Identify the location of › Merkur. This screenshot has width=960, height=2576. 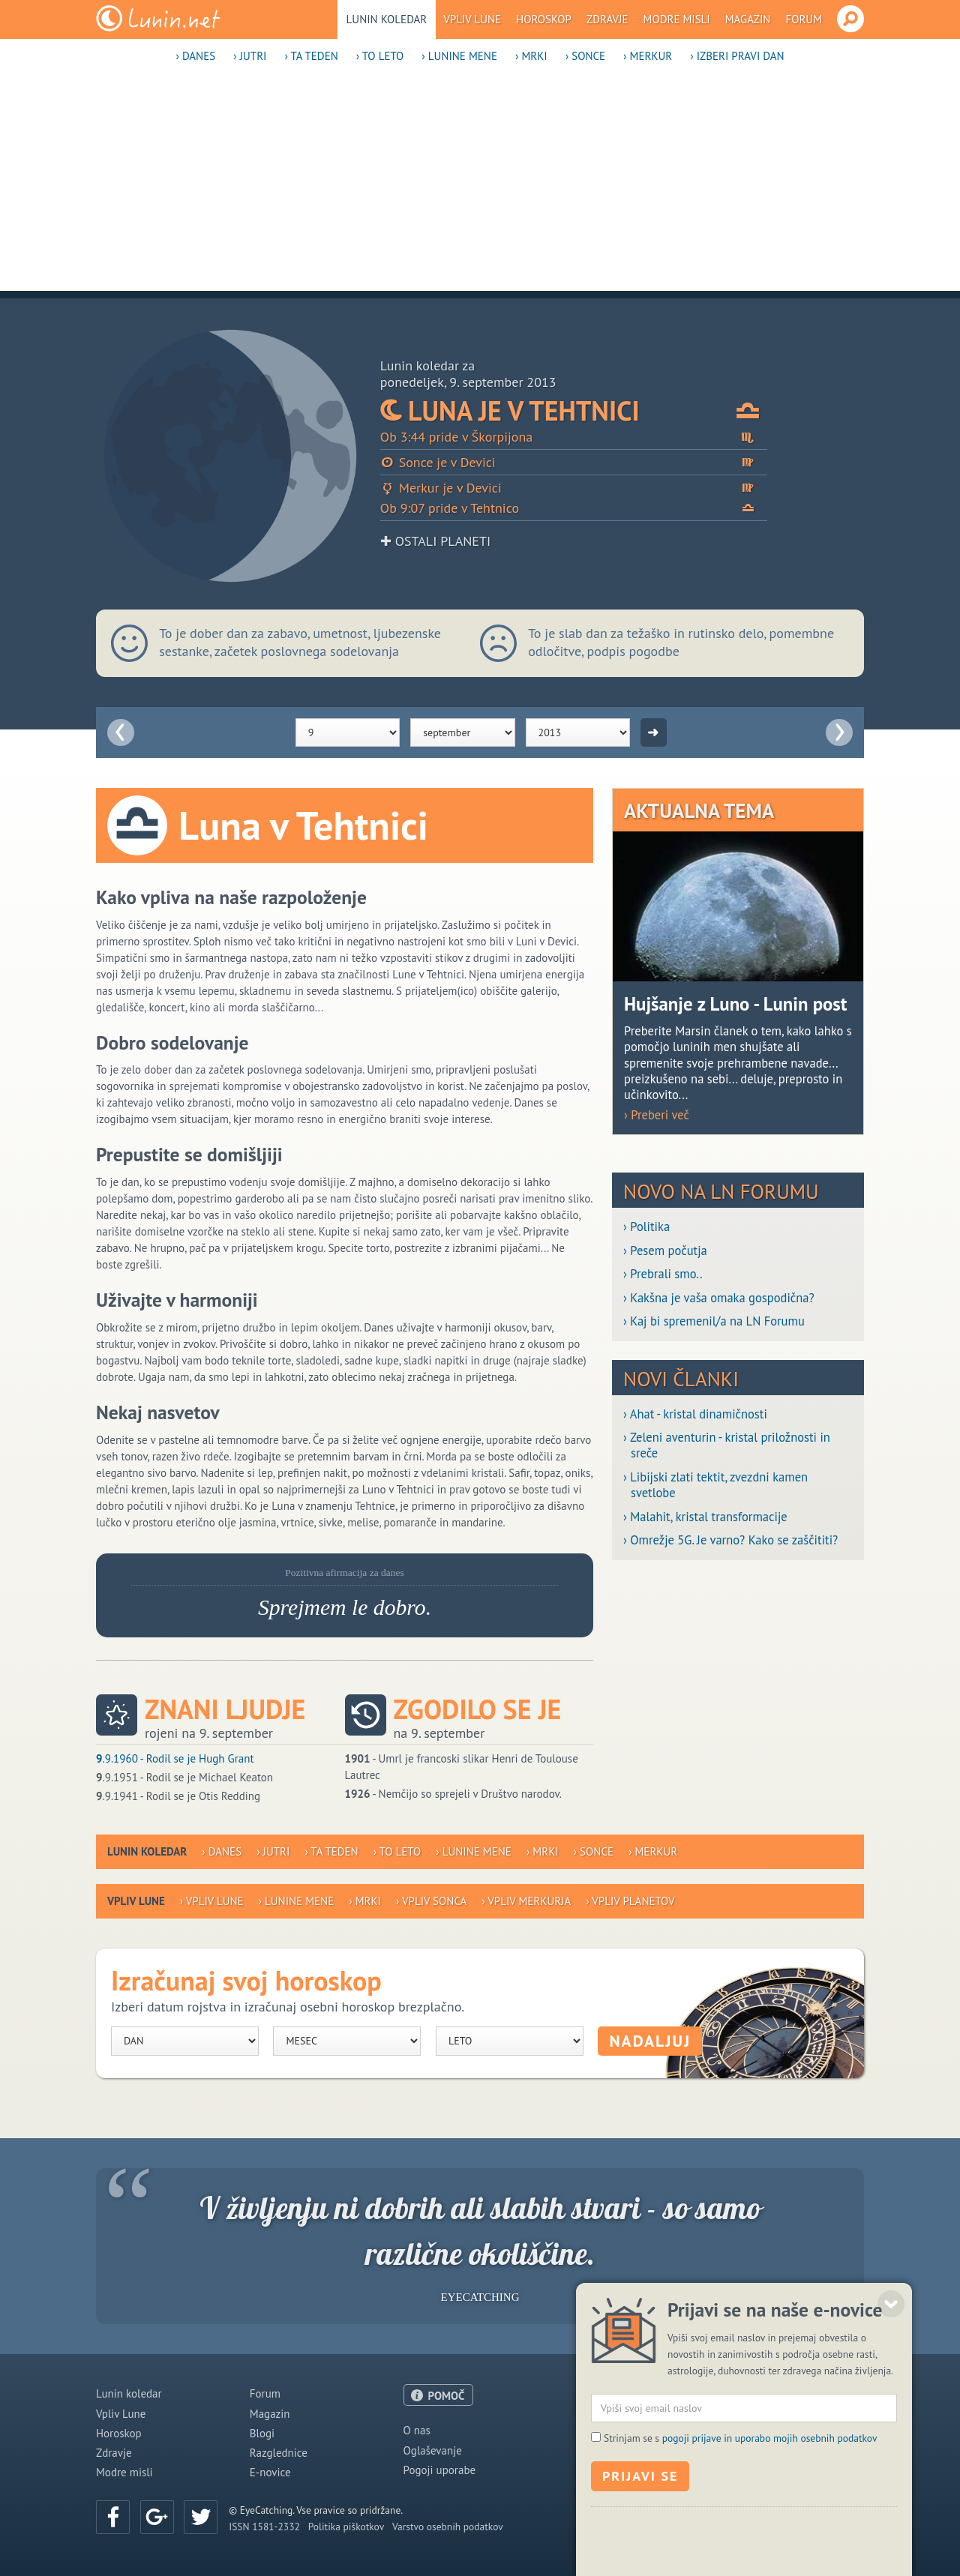
(647, 56).